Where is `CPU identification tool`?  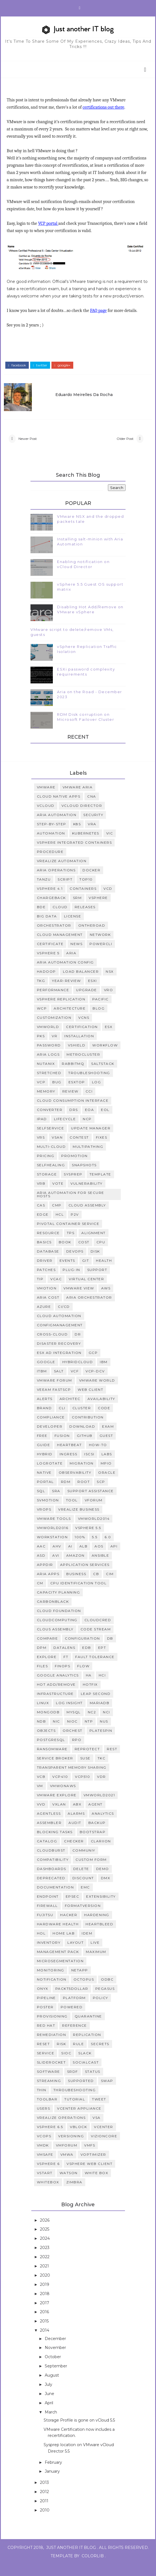 CPU identification tool is located at coordinates (78, 1595).